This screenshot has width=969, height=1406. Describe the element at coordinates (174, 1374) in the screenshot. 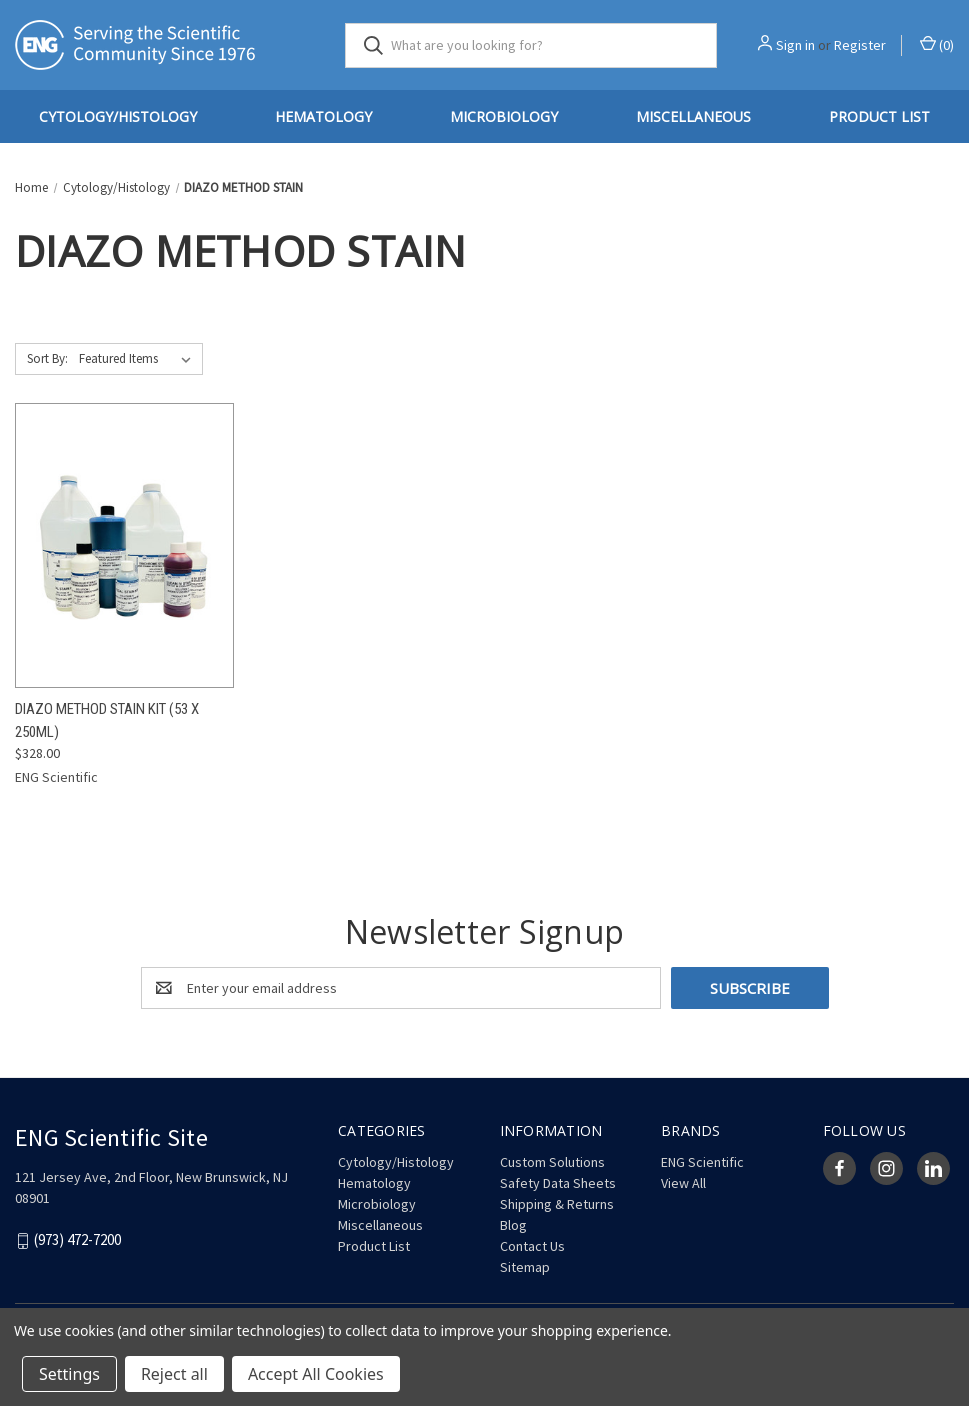

I see `Reject all` at that location.